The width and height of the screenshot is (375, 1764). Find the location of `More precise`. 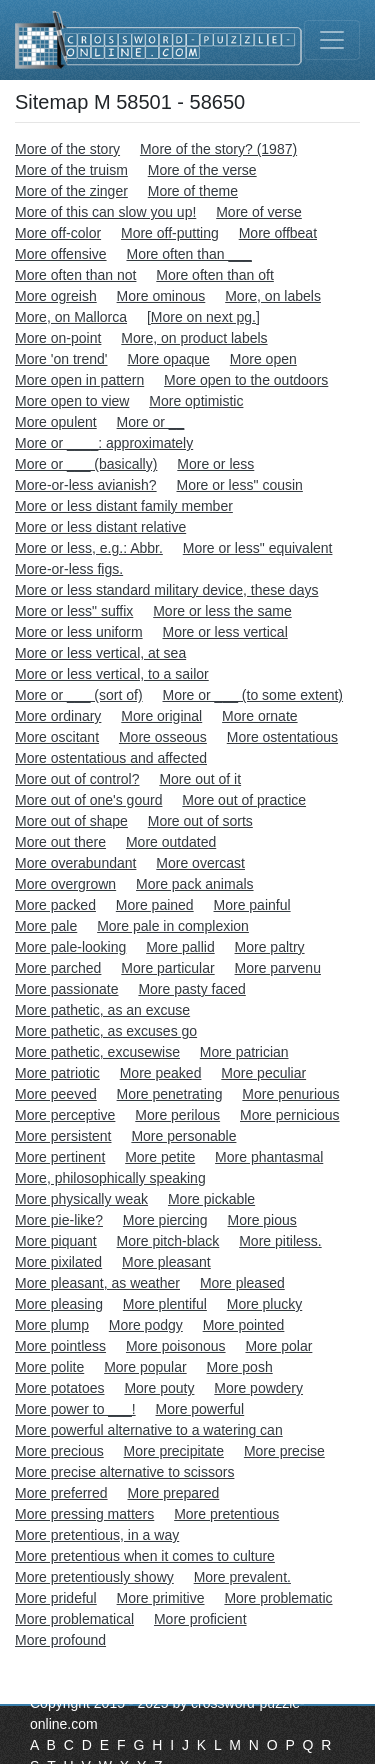

More precise is located at coordinates (284, 1451).